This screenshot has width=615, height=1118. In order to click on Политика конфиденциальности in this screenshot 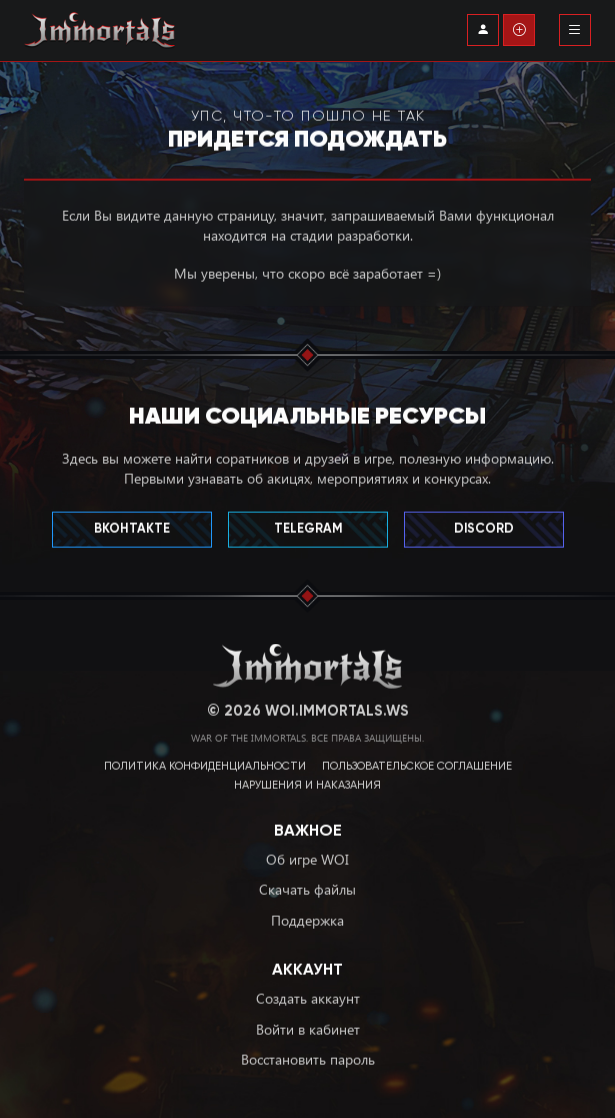, I will do `click(205, 763)`.